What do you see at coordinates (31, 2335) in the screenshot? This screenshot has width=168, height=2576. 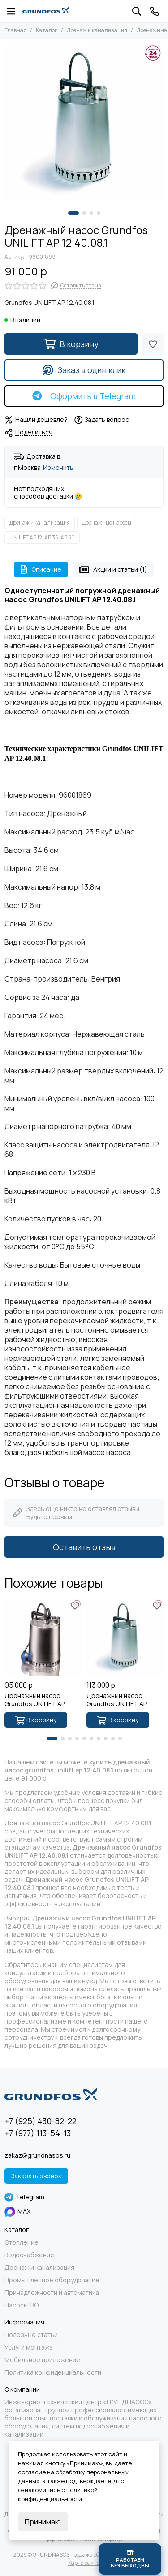 I see `Полезные статьи` at bounding box center [31, 2335].